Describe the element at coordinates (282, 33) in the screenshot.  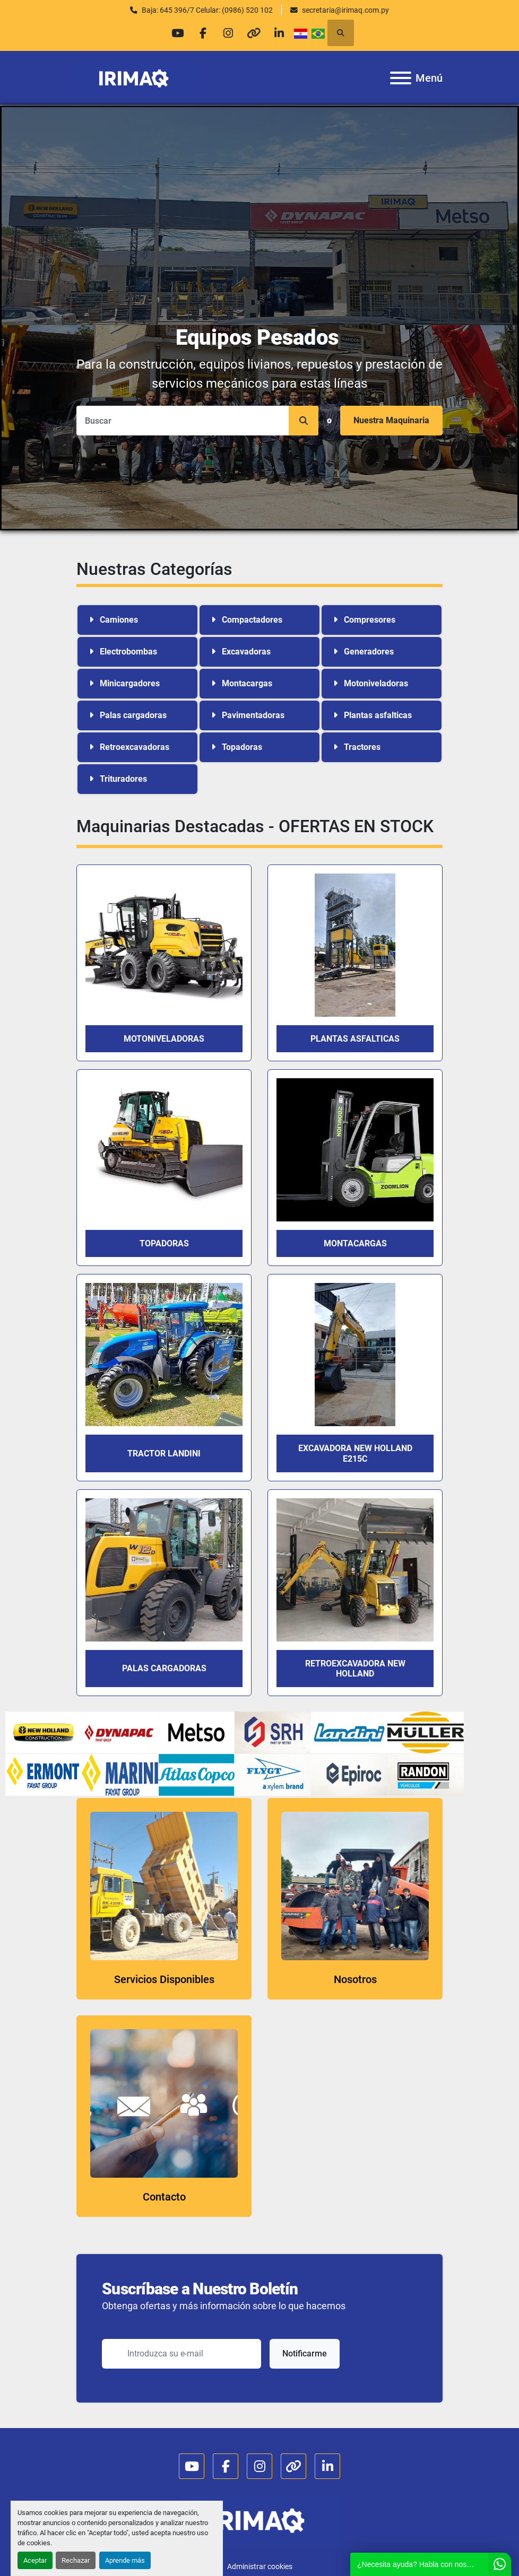
I see `[linkedin]` at that location.